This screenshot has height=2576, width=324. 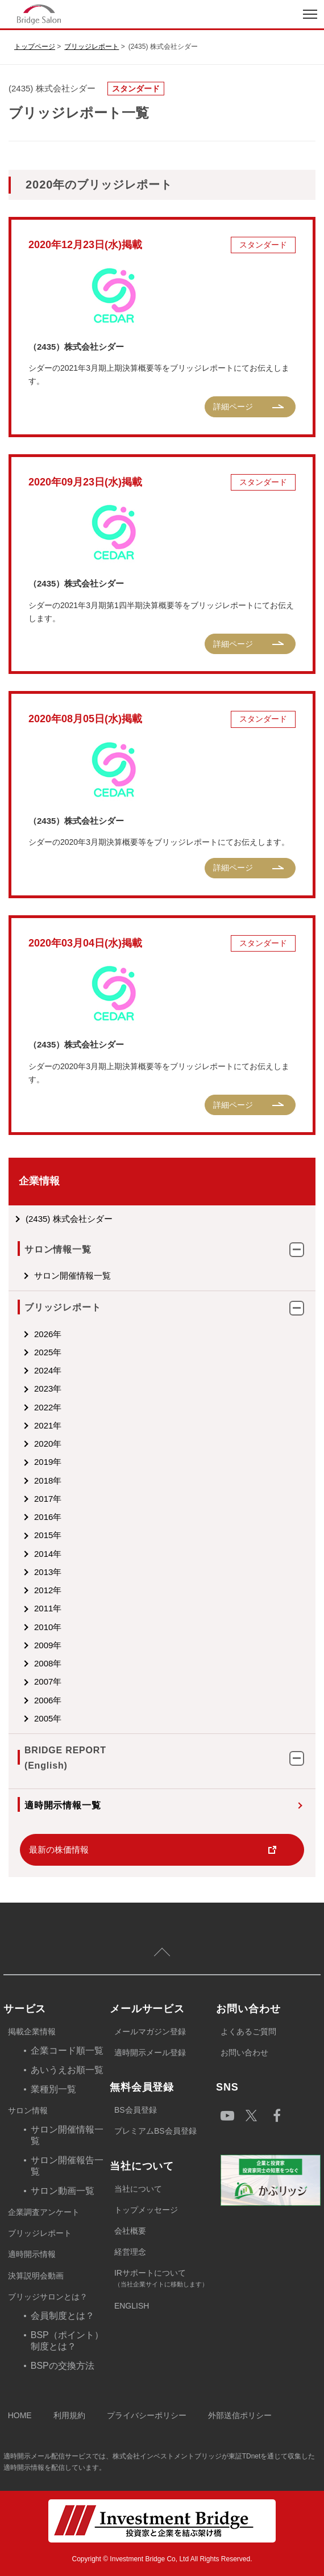 I want to click on index, so click(x=81, y=14).